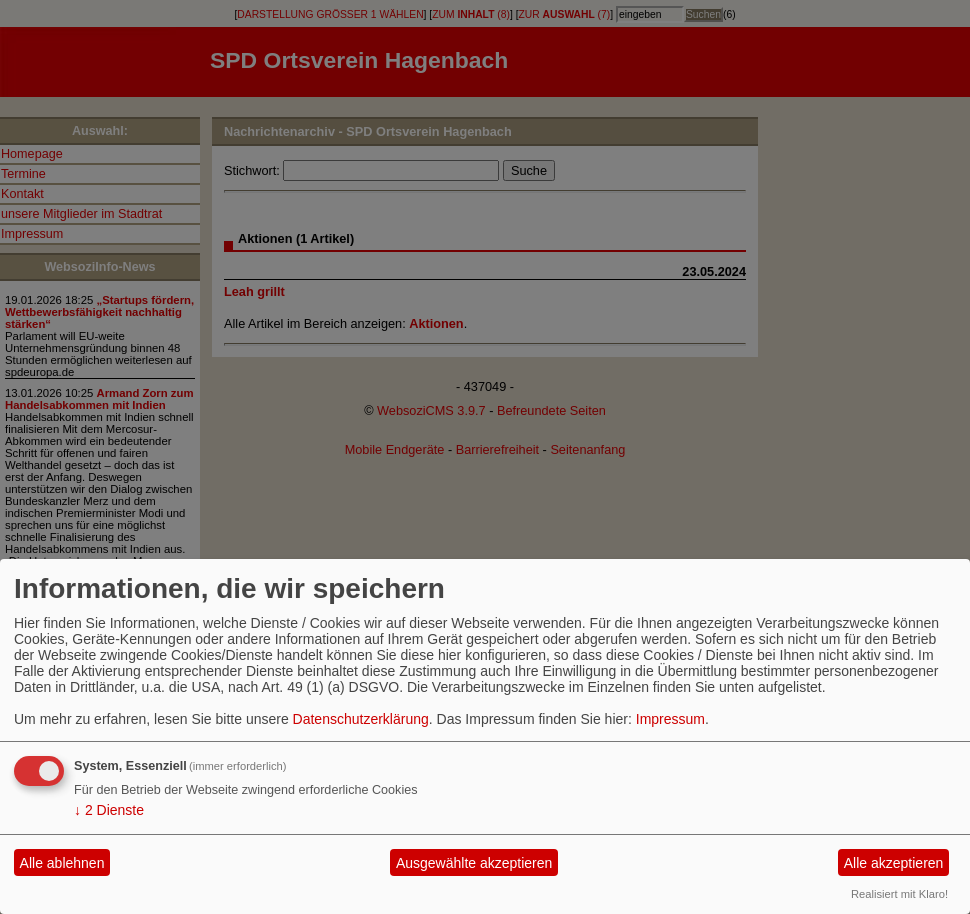 Image resolution: width=970 pixels, height=914 pixels. Describe the element at coordinates (474, 863) in the screenshot. I see `Ausgewählte akzeptieren` at that location.